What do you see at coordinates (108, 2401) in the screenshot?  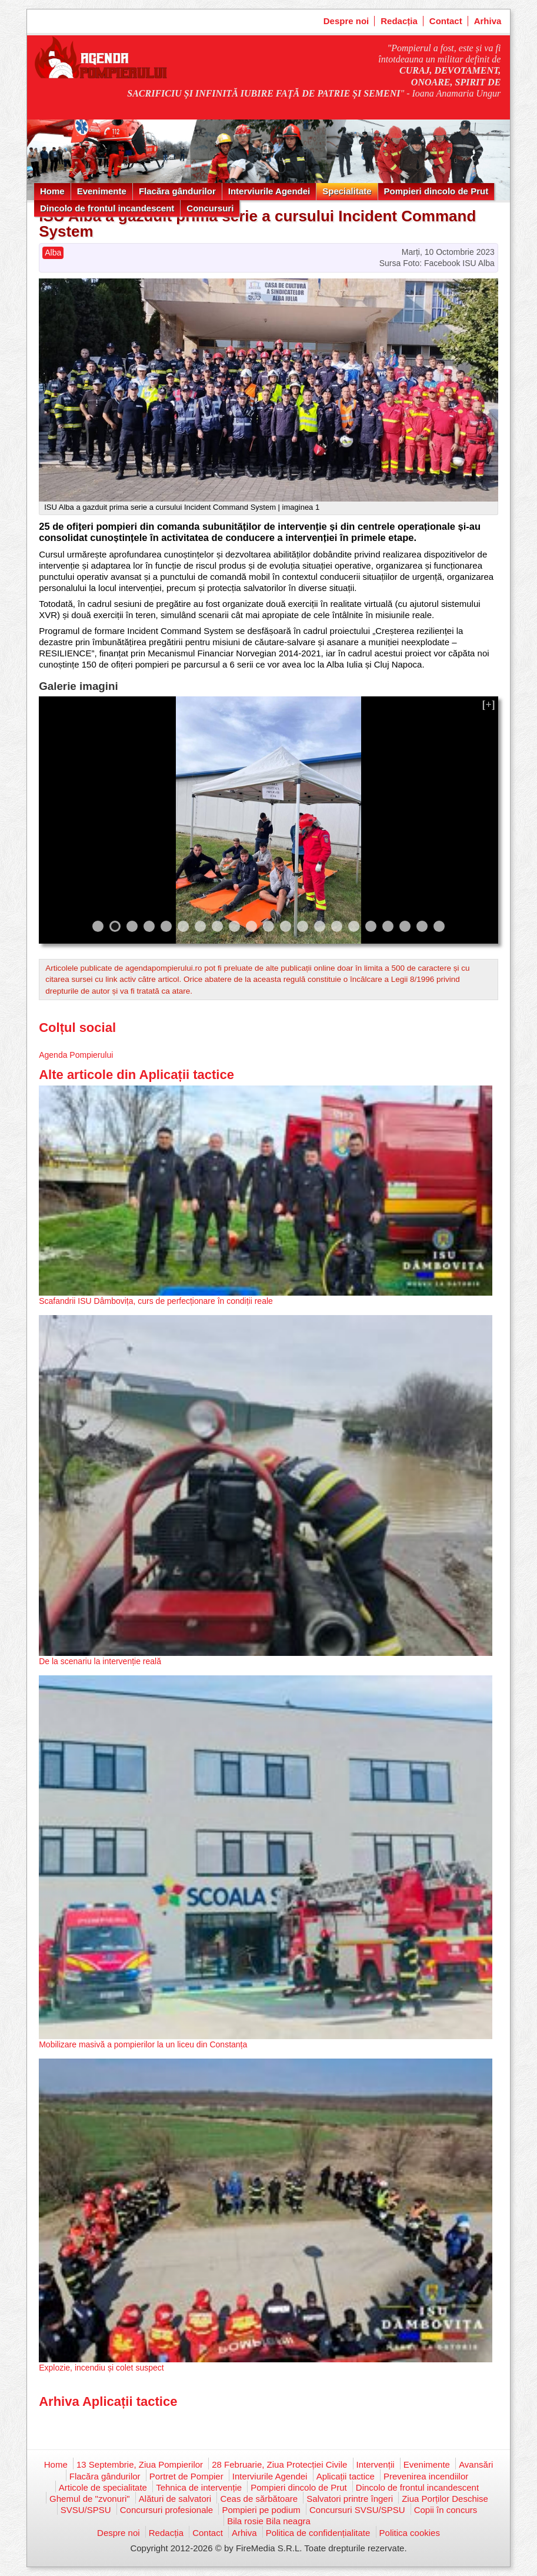 I see `Arhiva Aplicații tactice` at bounding box center [108, 2401].